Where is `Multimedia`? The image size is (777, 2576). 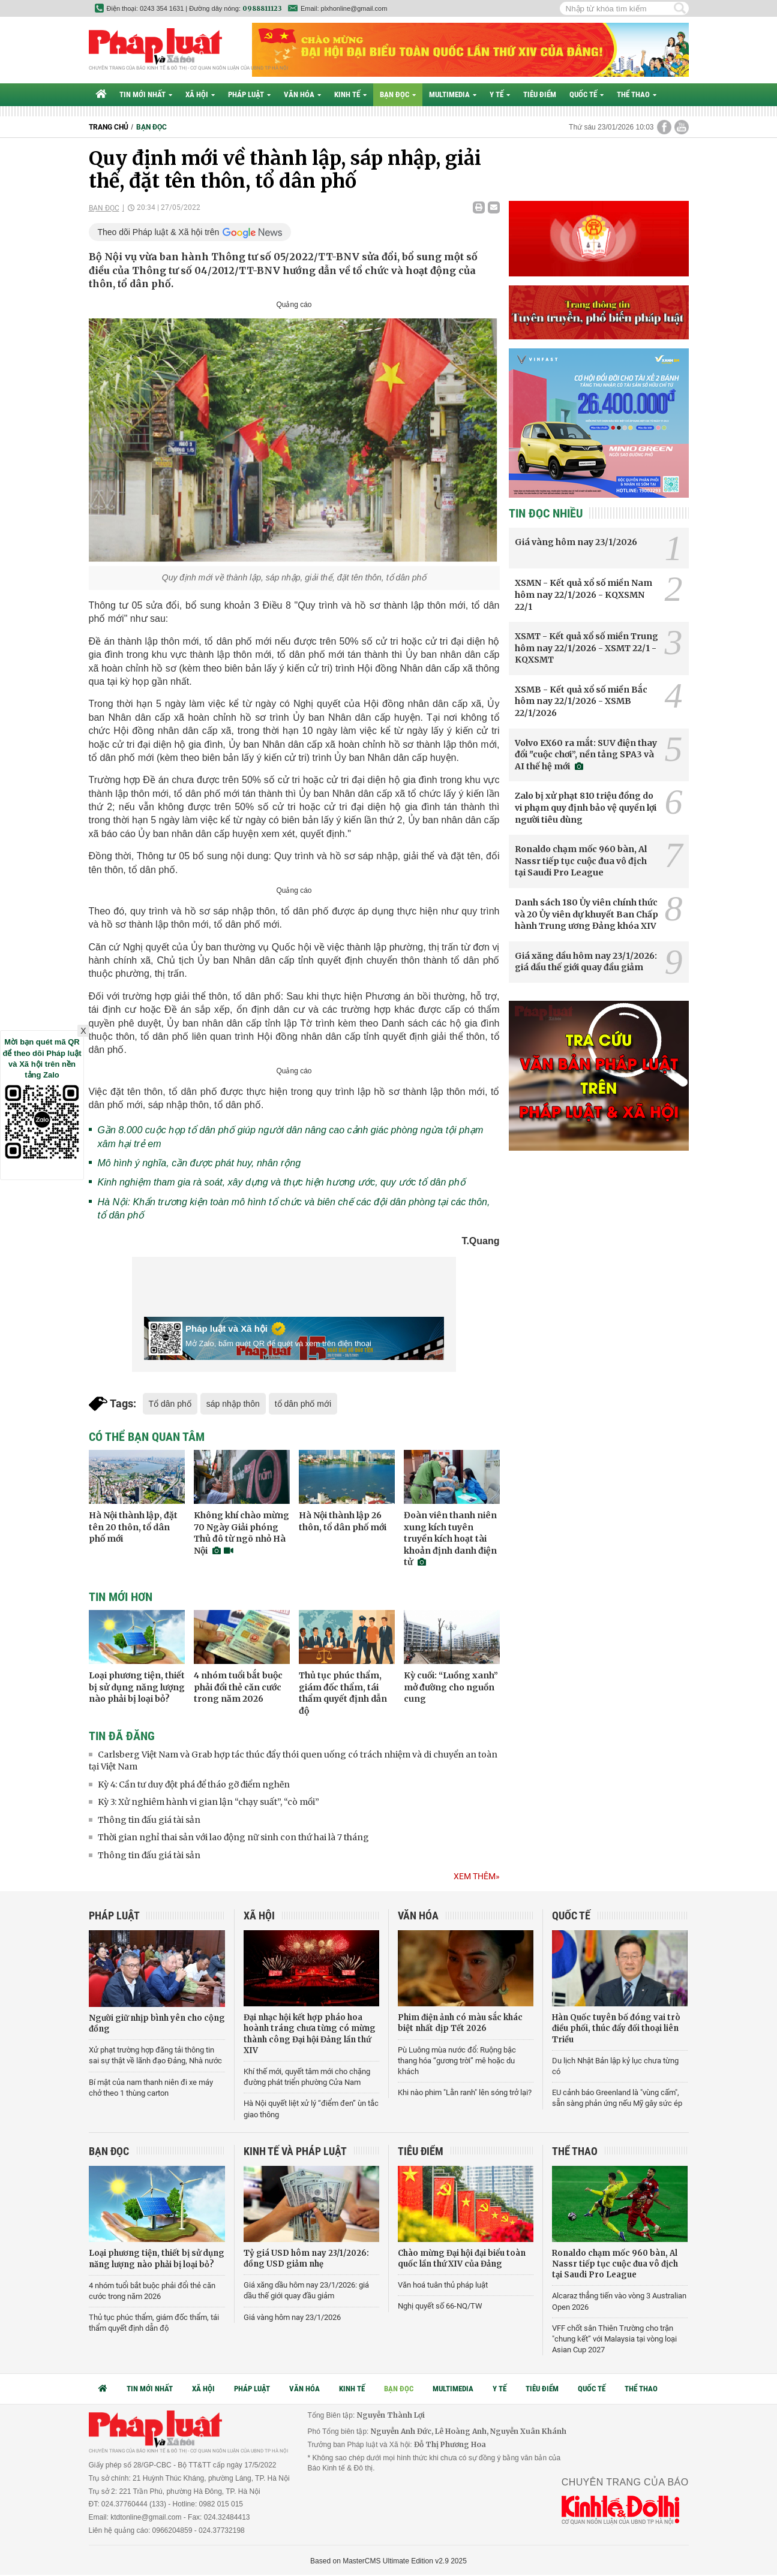
Multimedia is located at coordinates (452, 94).